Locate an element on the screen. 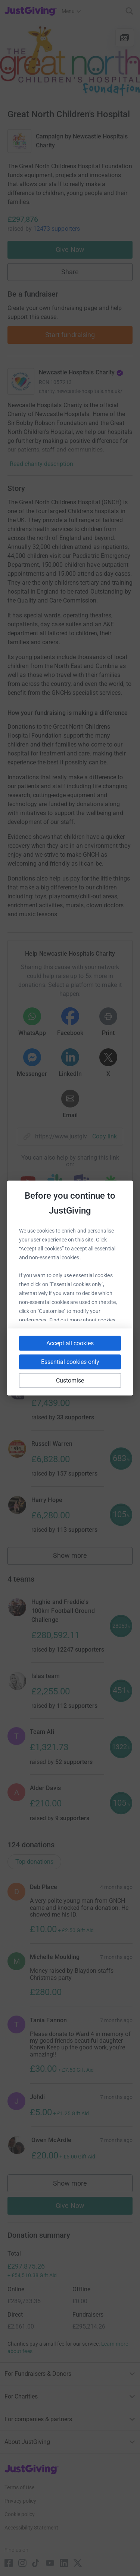  Accept all cookies is located at coordinates (70, 1343).